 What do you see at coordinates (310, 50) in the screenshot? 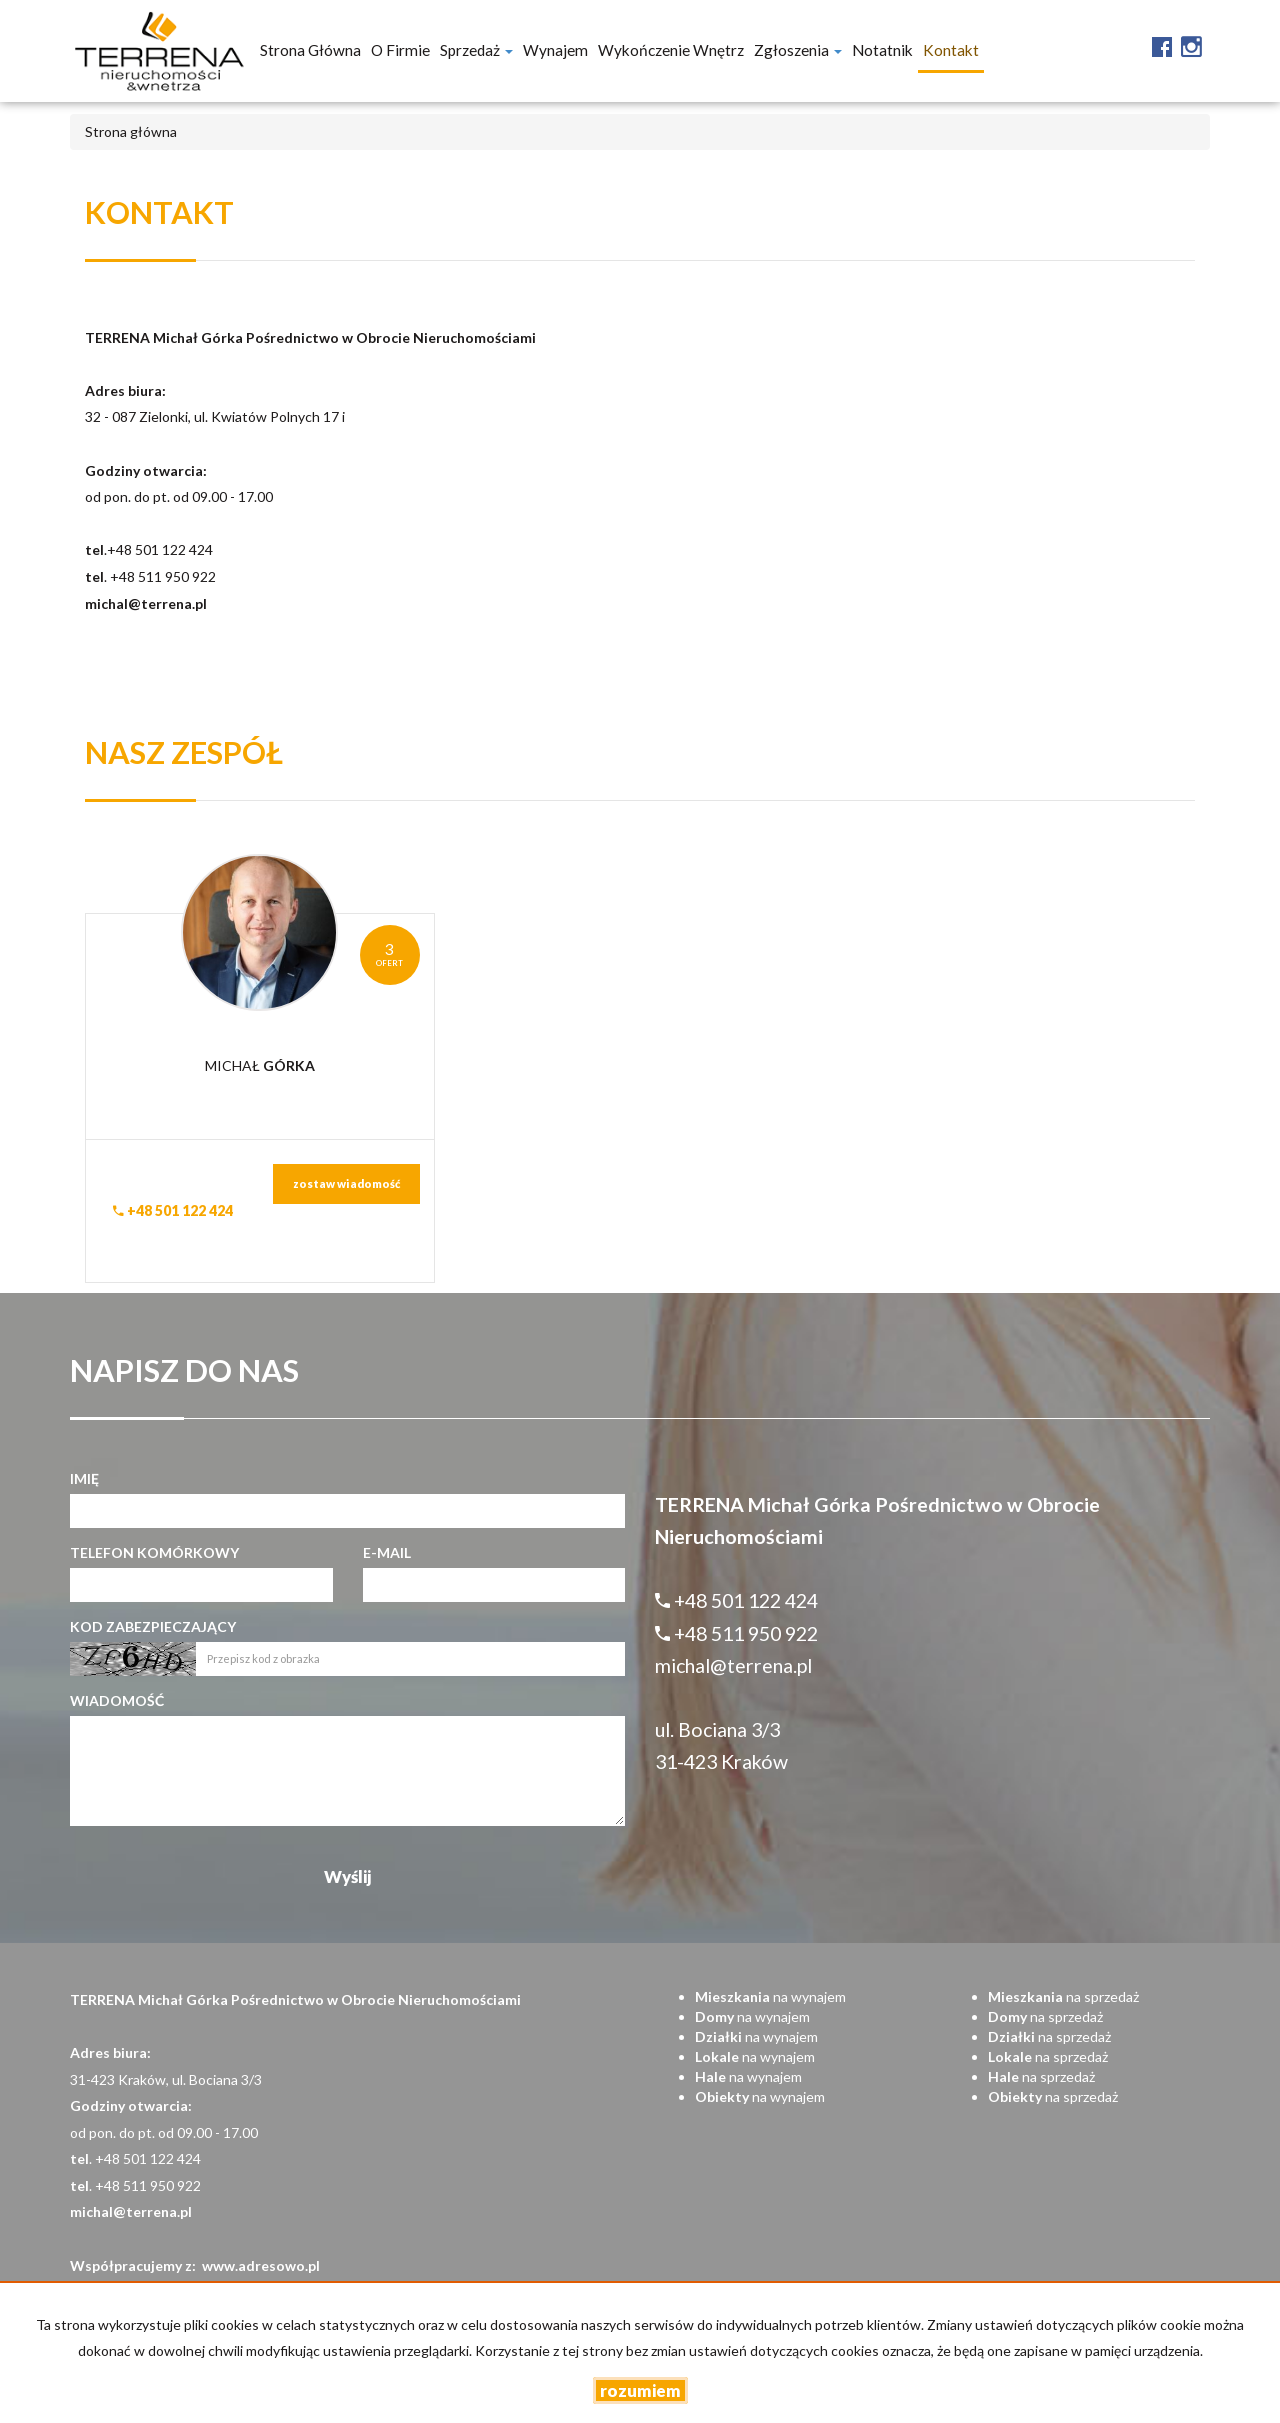
I see `Strona główna` at bounding box center [310, 50].